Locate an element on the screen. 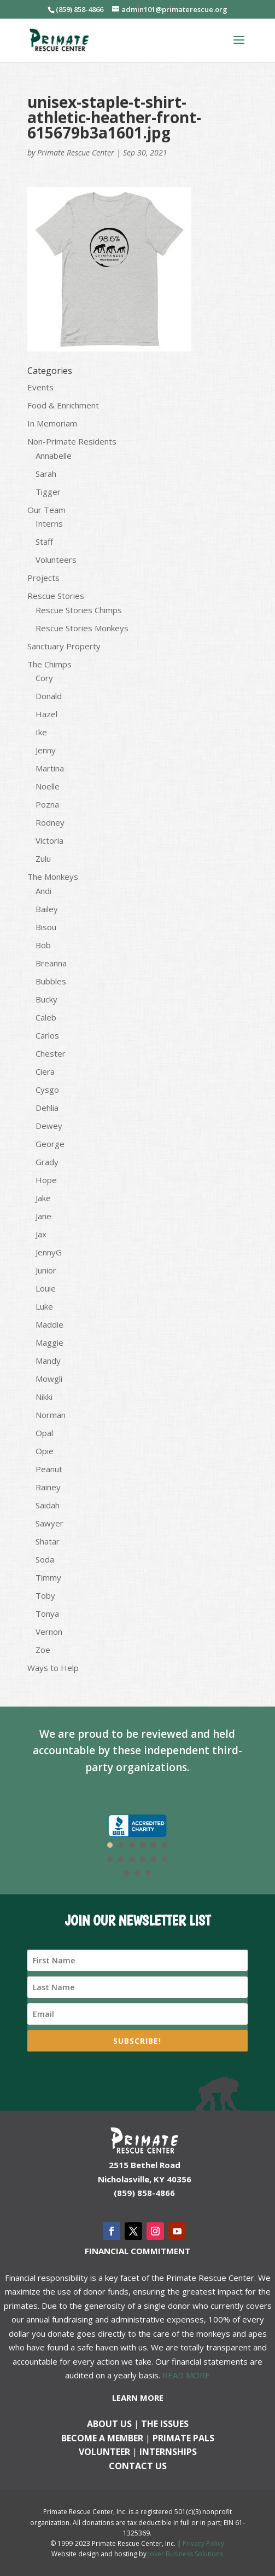  Timmy is located at coordinates (48, 1577).